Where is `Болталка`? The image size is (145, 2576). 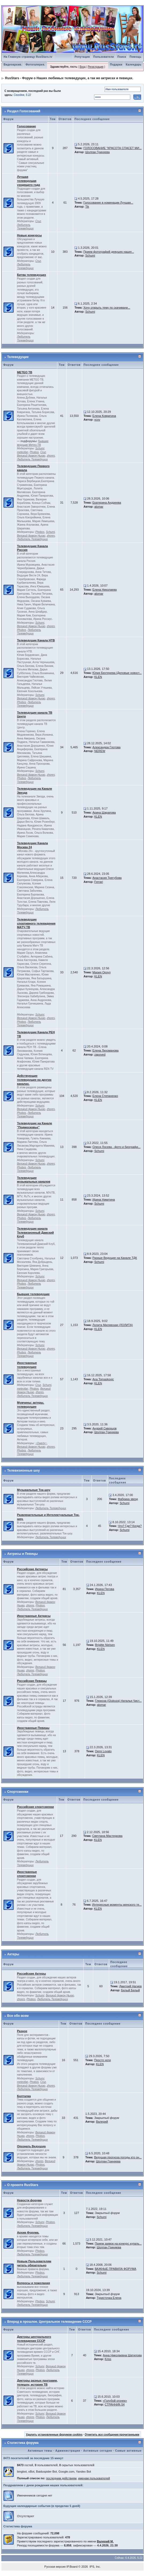 Болталка is located at coordinates (24, 2096).